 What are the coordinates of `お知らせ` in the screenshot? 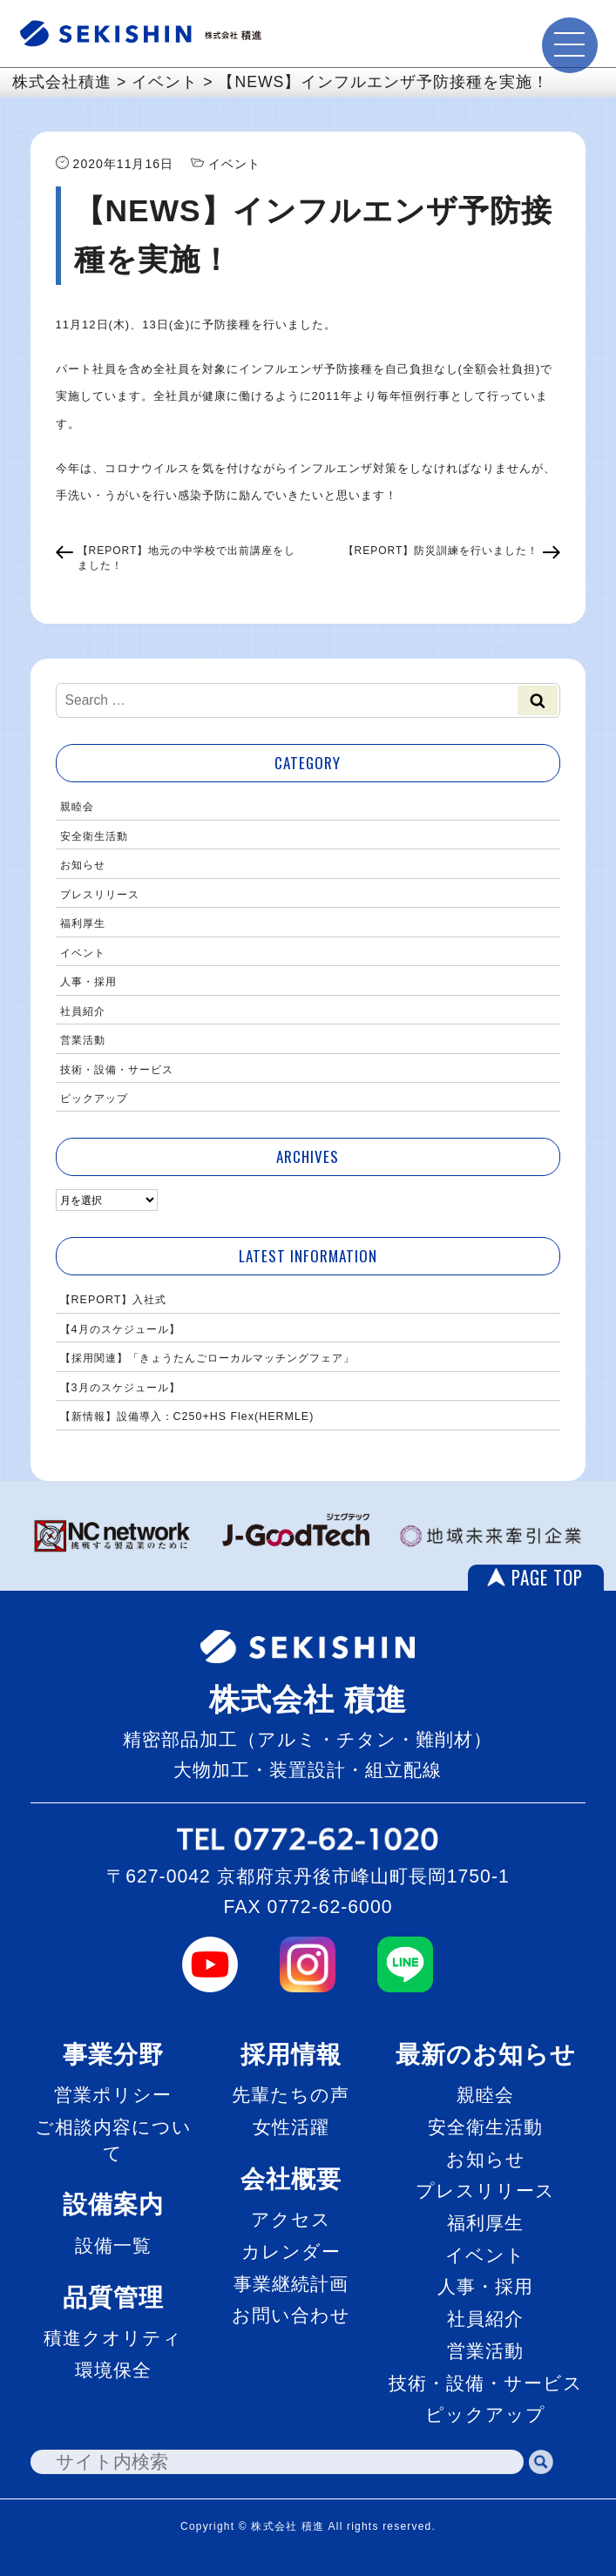 It's located at (82, 865).